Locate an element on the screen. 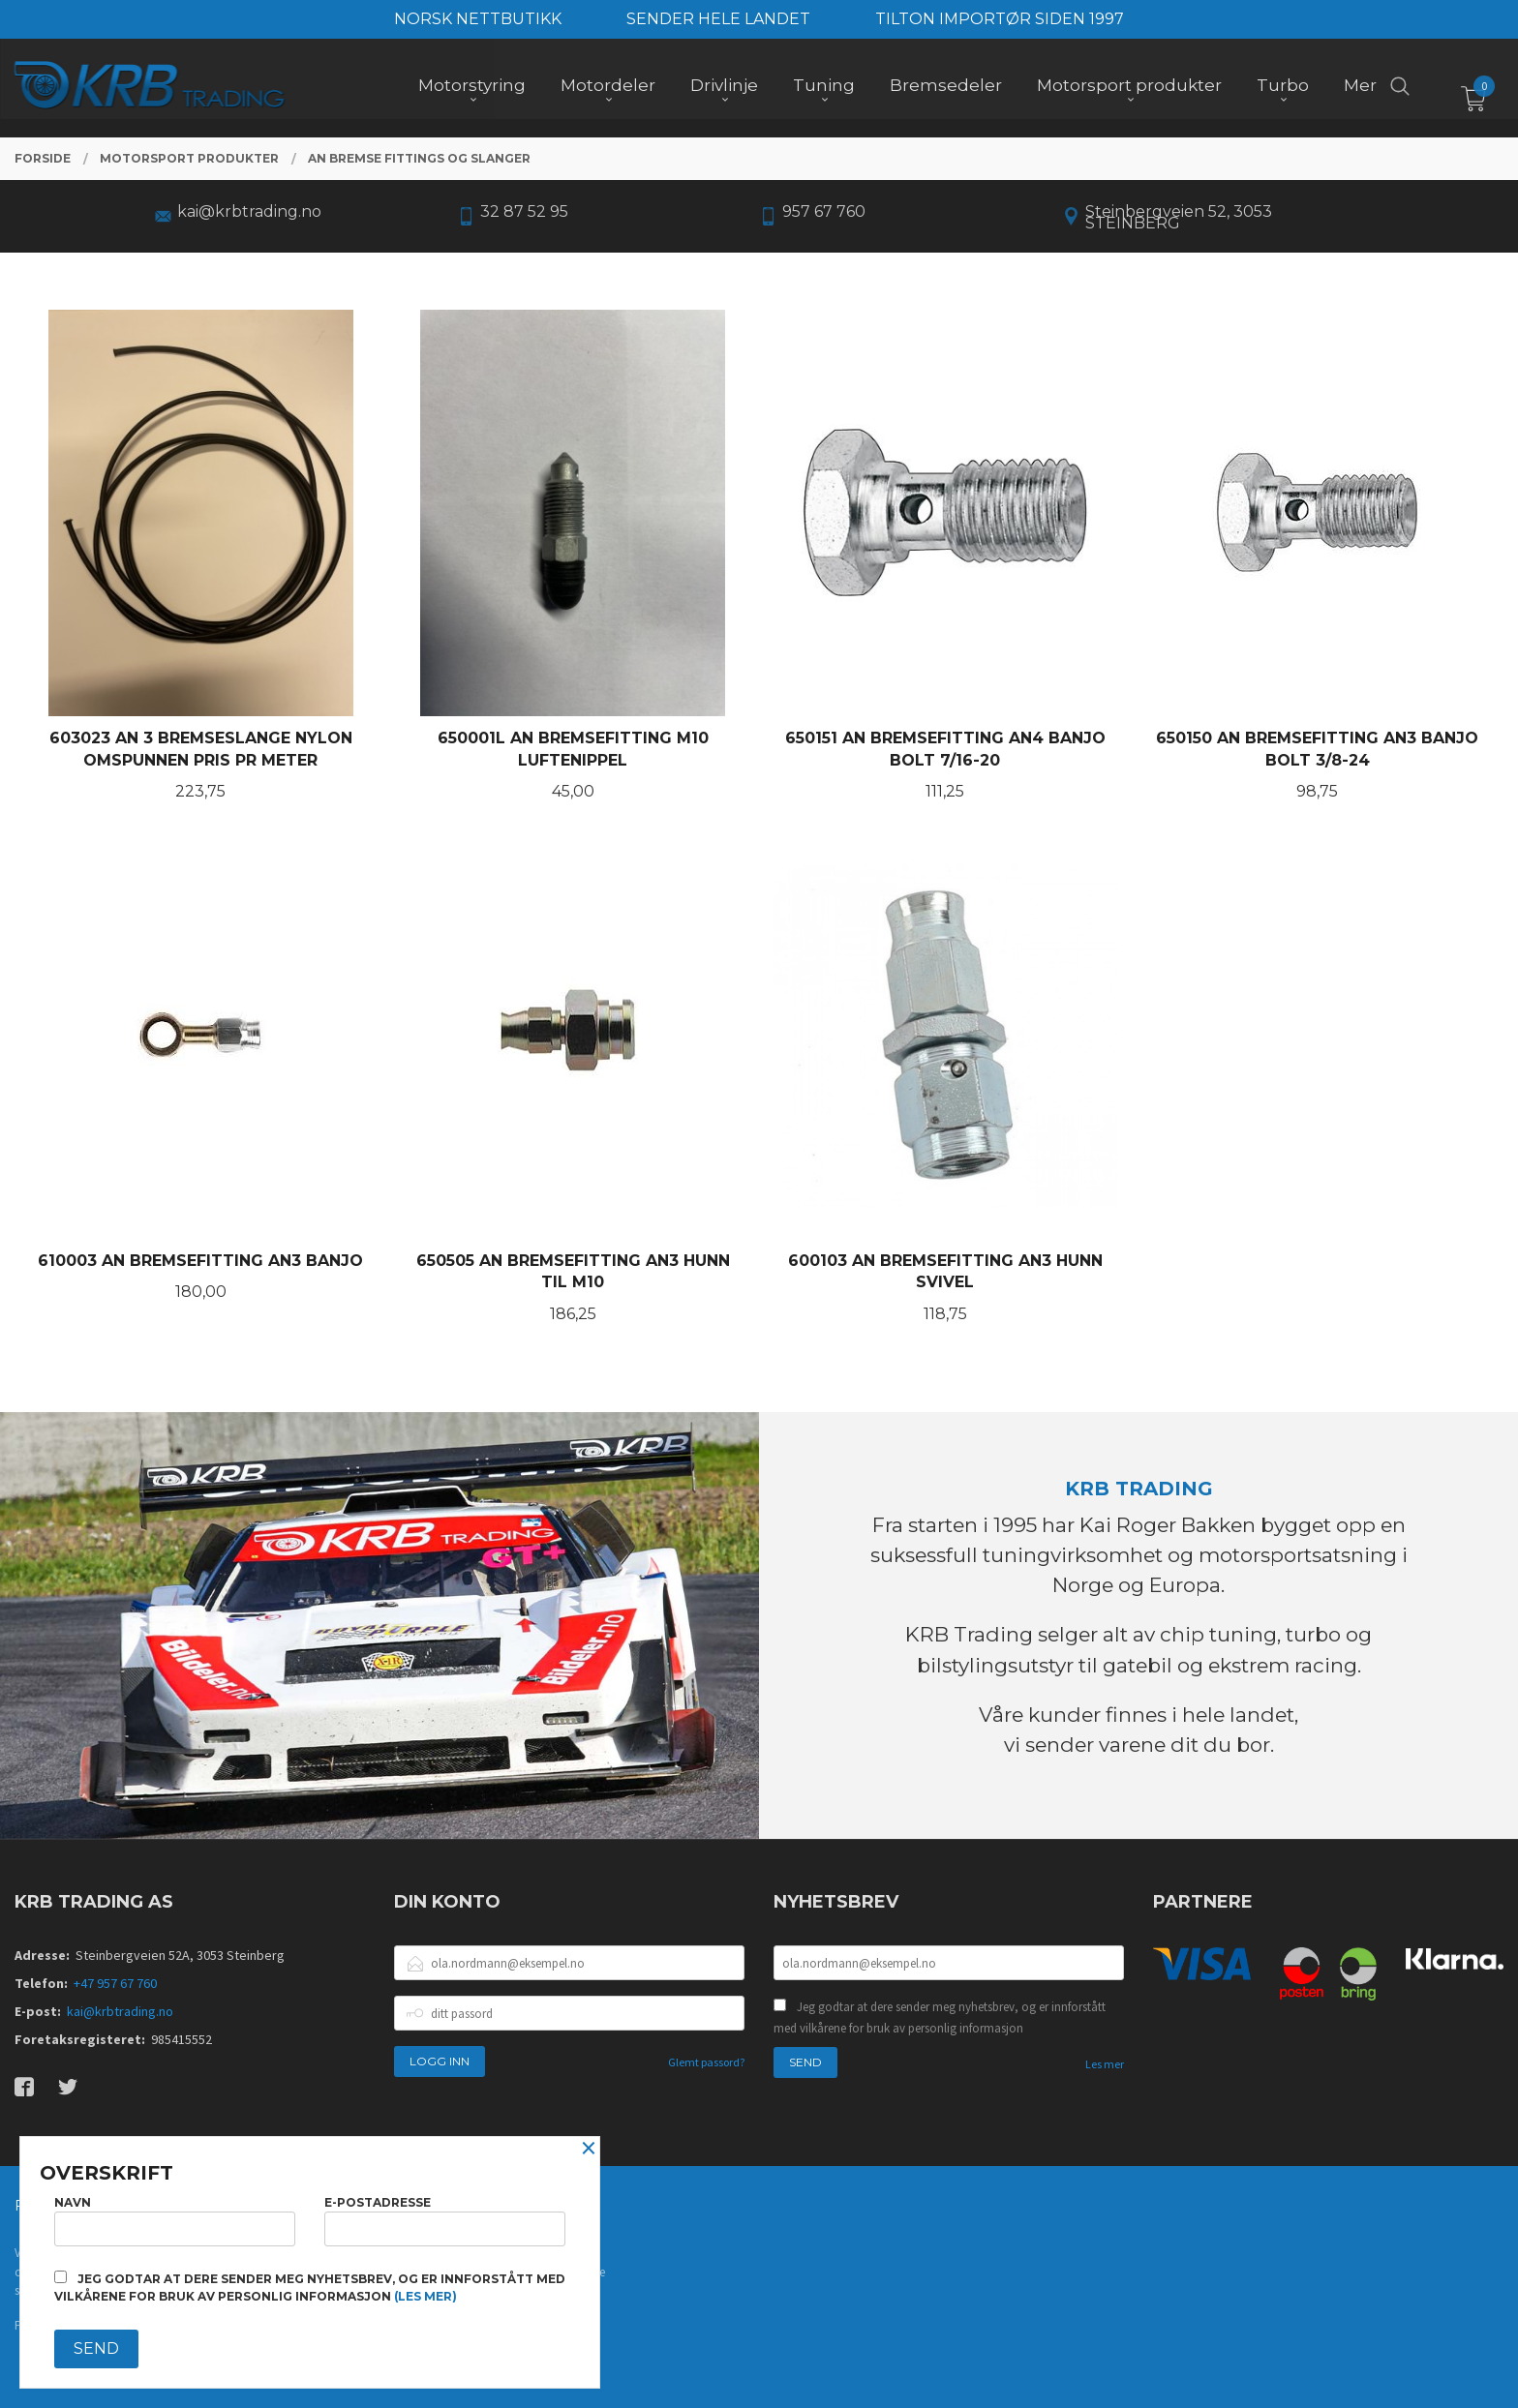 The width and height of the screenshot is (1518, 2408). (les mer) is located at coordinates (425, 2296).